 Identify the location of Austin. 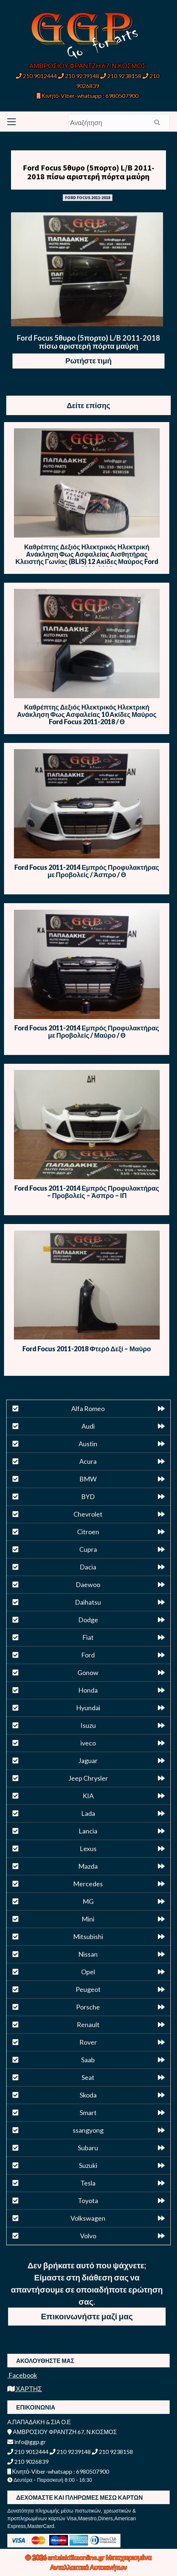
(88, 1444).